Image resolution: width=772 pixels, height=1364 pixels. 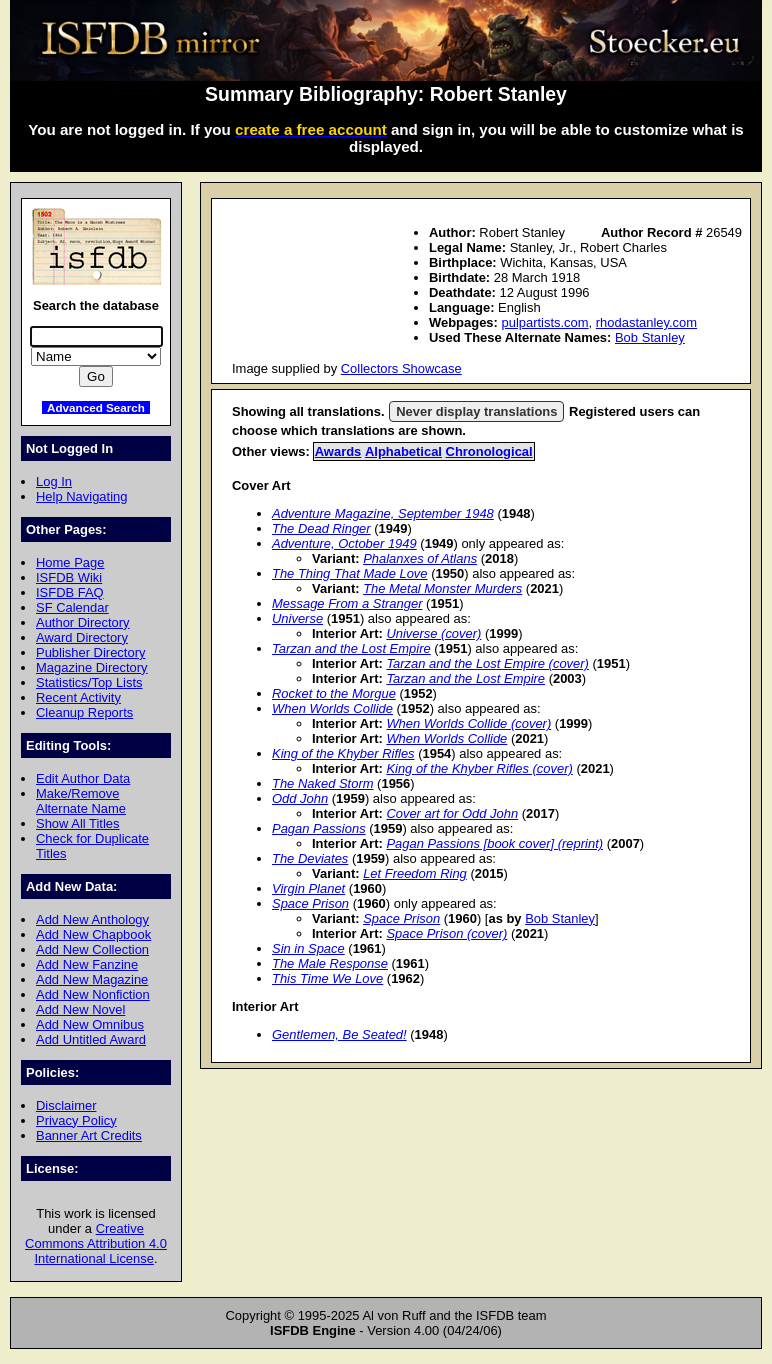 What do you see at coordinates (415, 873) in the screenshot?
I see `Let Freedom Ring` at bounding box center [415, 873].